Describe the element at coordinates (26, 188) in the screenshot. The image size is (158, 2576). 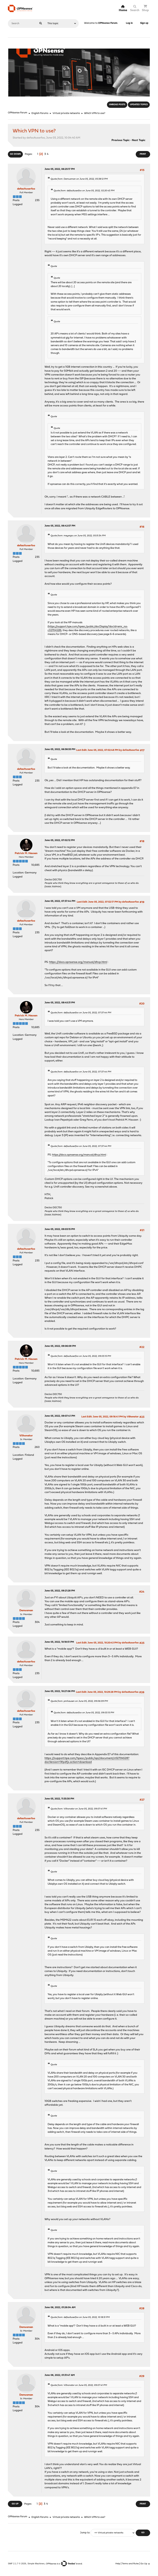
I see `defaultuserfoo` at that location.